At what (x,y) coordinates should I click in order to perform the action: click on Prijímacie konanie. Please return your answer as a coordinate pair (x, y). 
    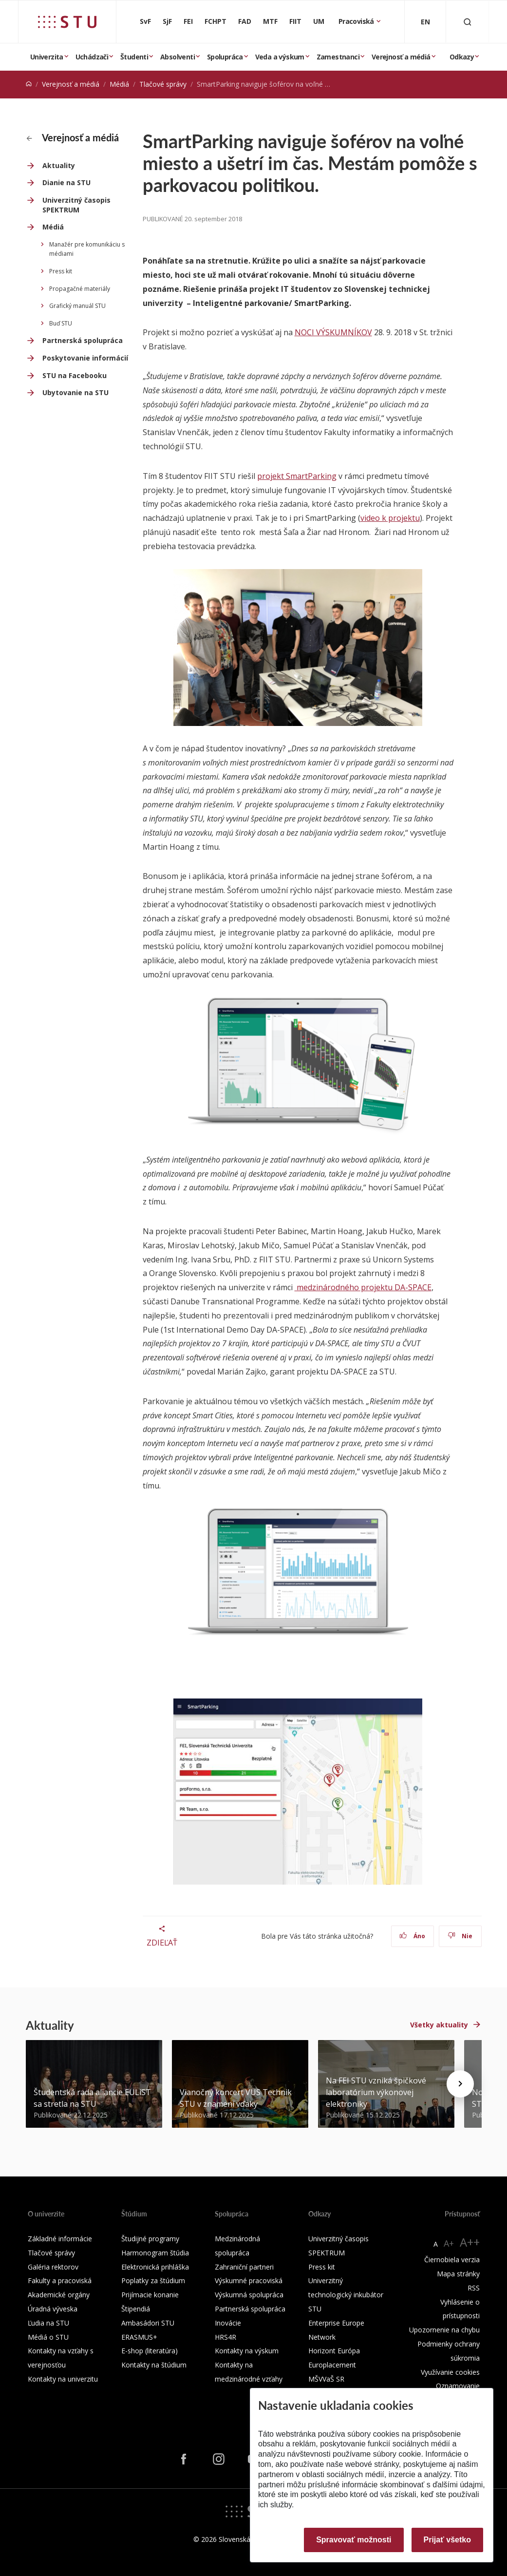
    Looking at the image, I should click on (150, 2294).